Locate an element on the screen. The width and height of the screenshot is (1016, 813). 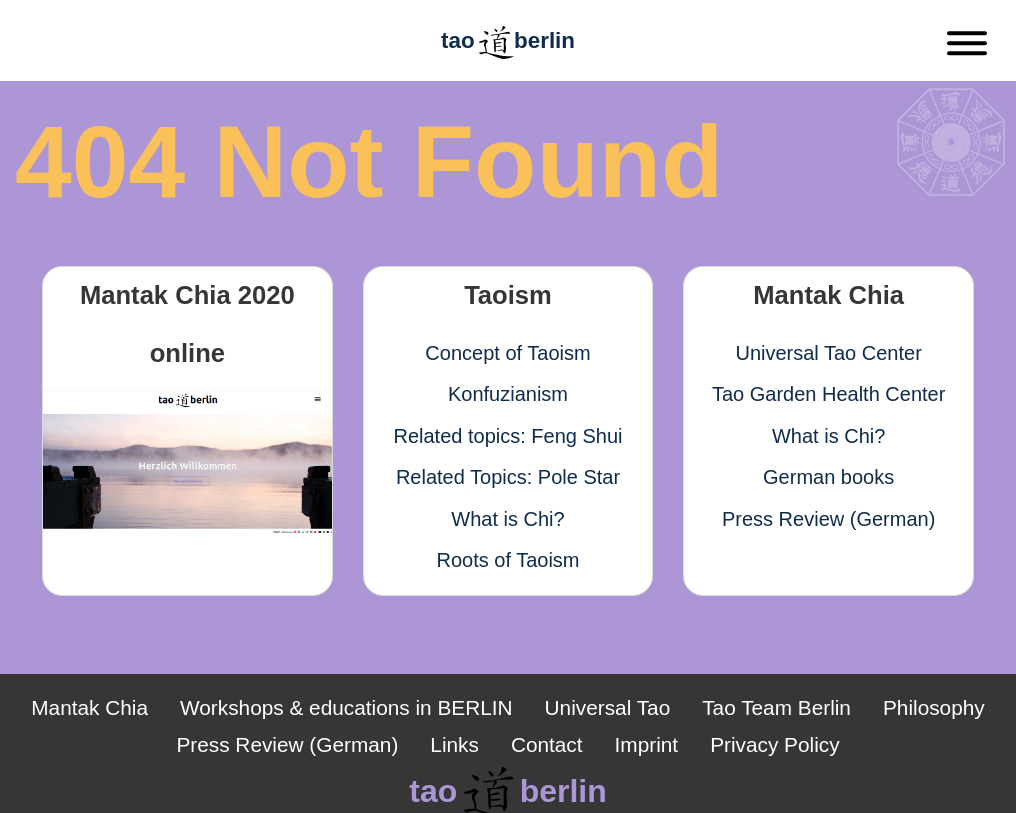
Konfuzianism is located at coordinates (508, 394).